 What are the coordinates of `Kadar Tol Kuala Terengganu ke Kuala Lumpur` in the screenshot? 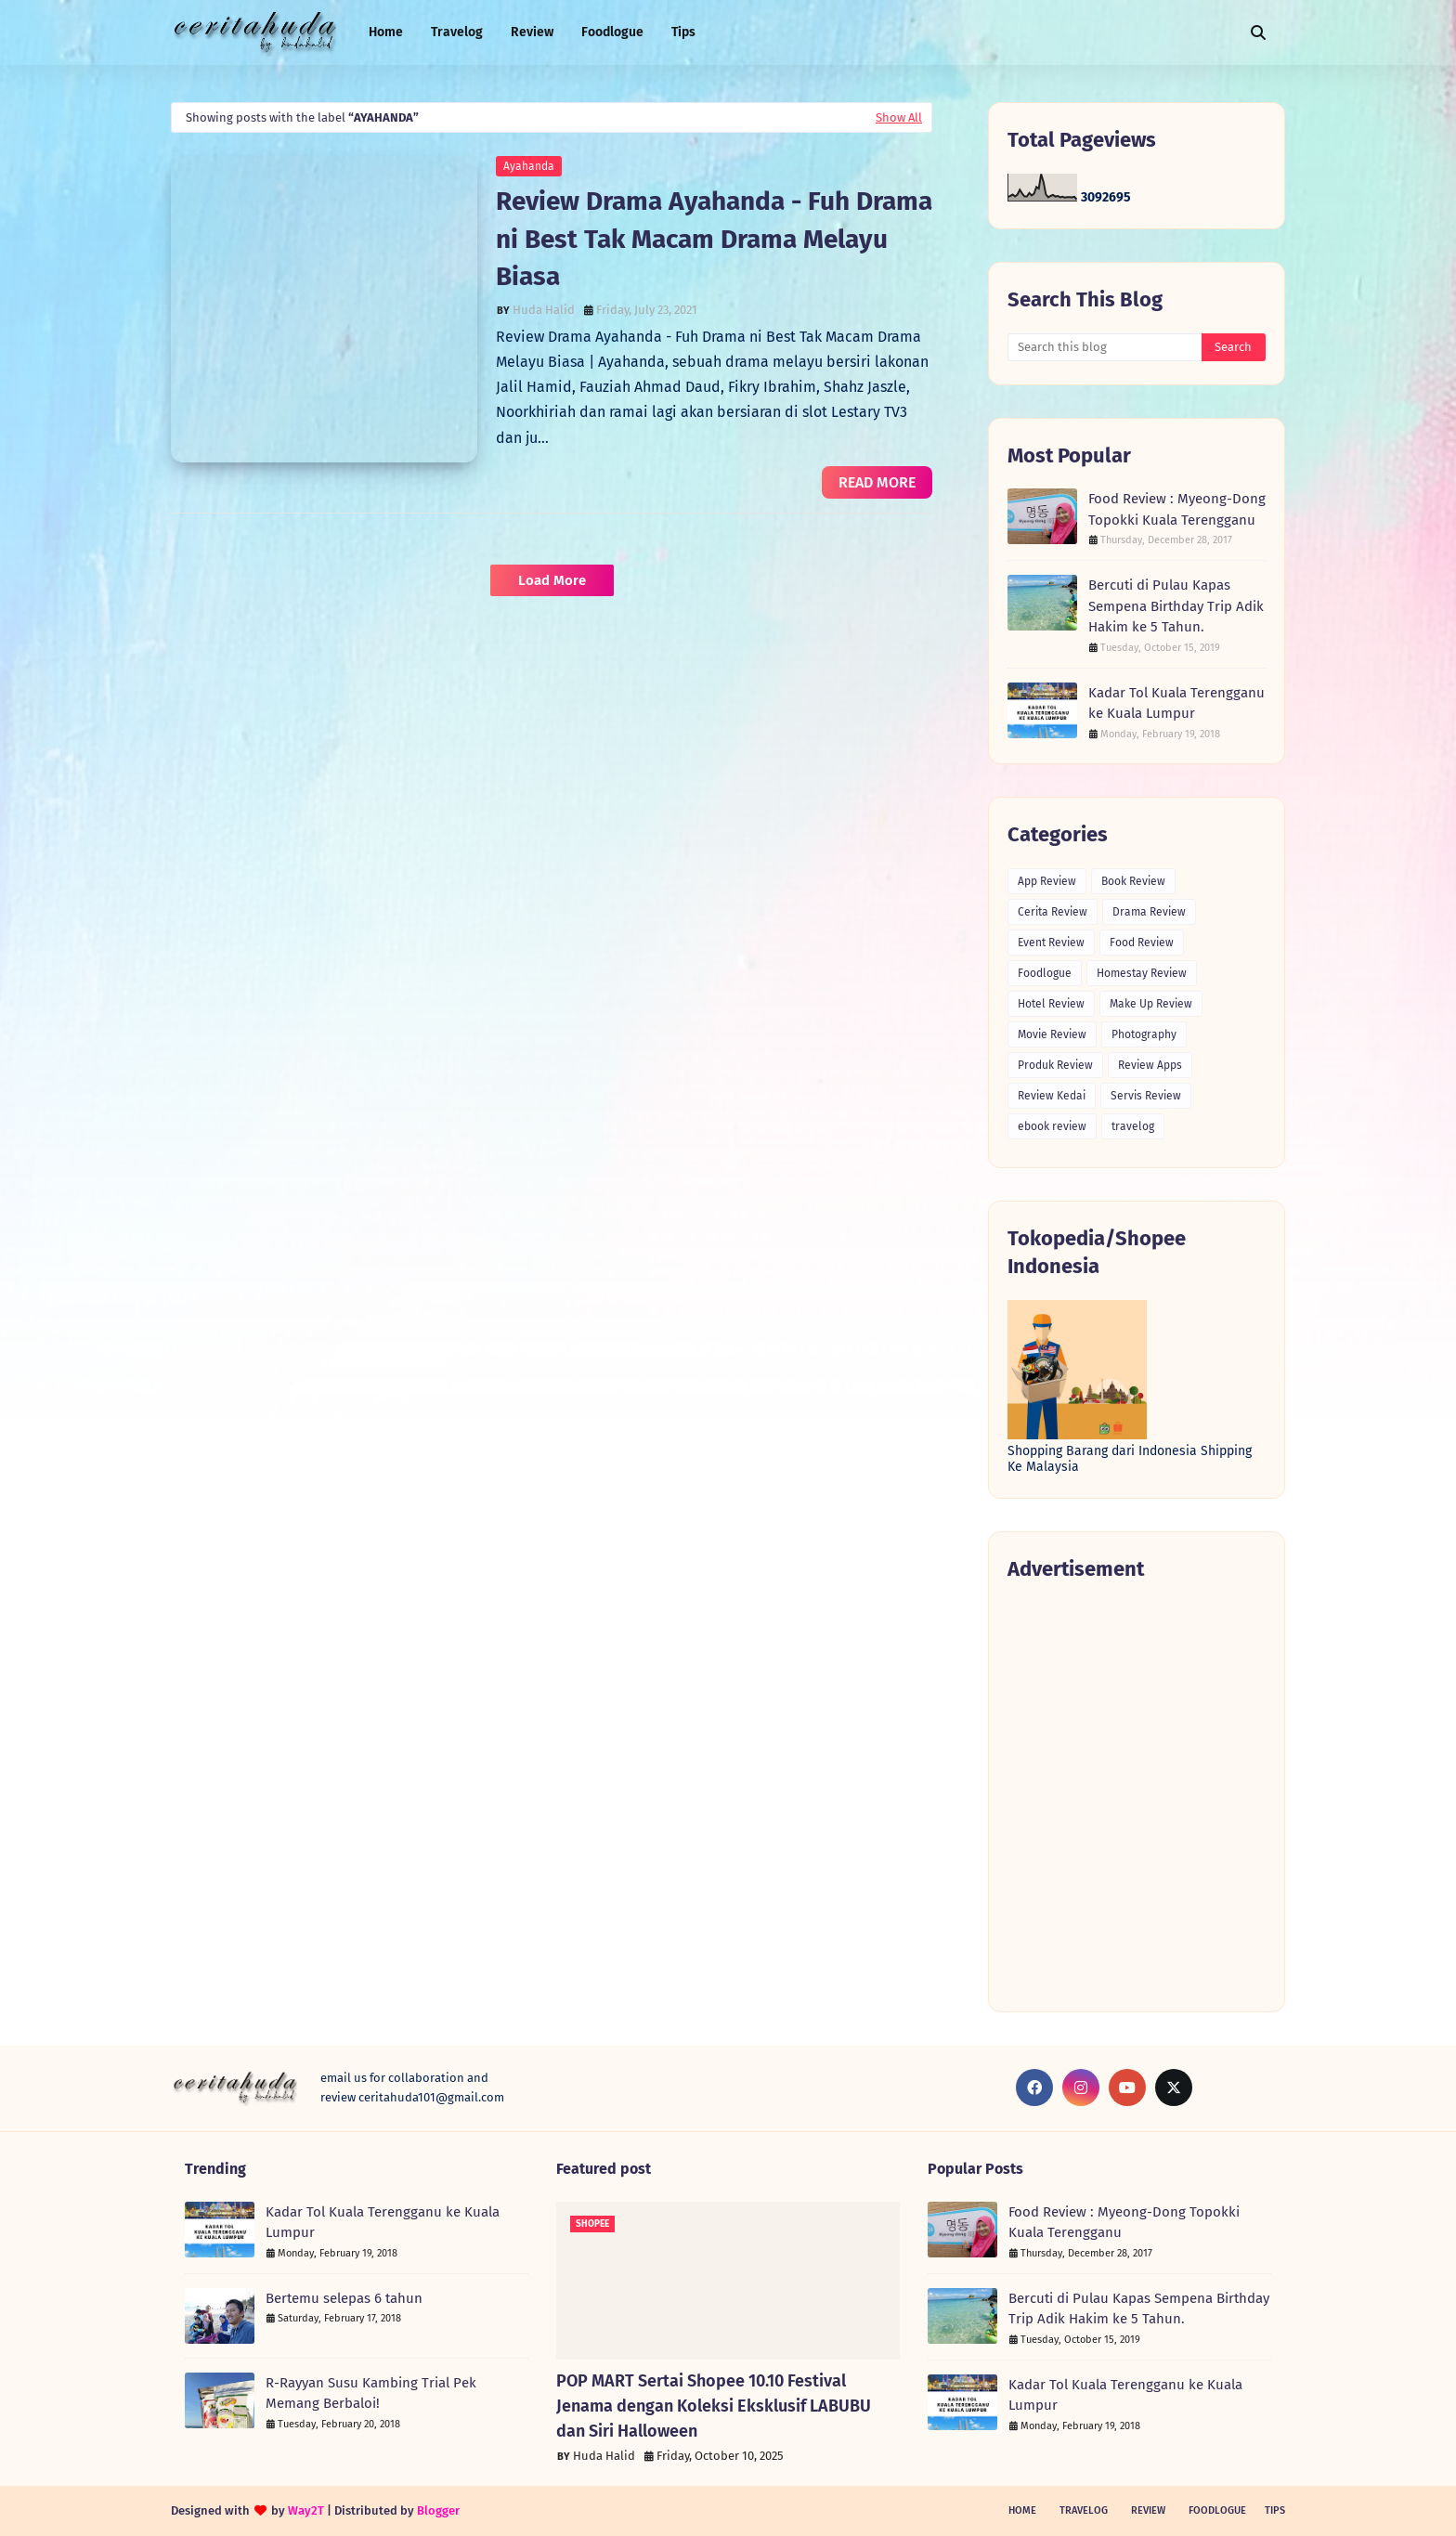 It's located at (1176, 703).